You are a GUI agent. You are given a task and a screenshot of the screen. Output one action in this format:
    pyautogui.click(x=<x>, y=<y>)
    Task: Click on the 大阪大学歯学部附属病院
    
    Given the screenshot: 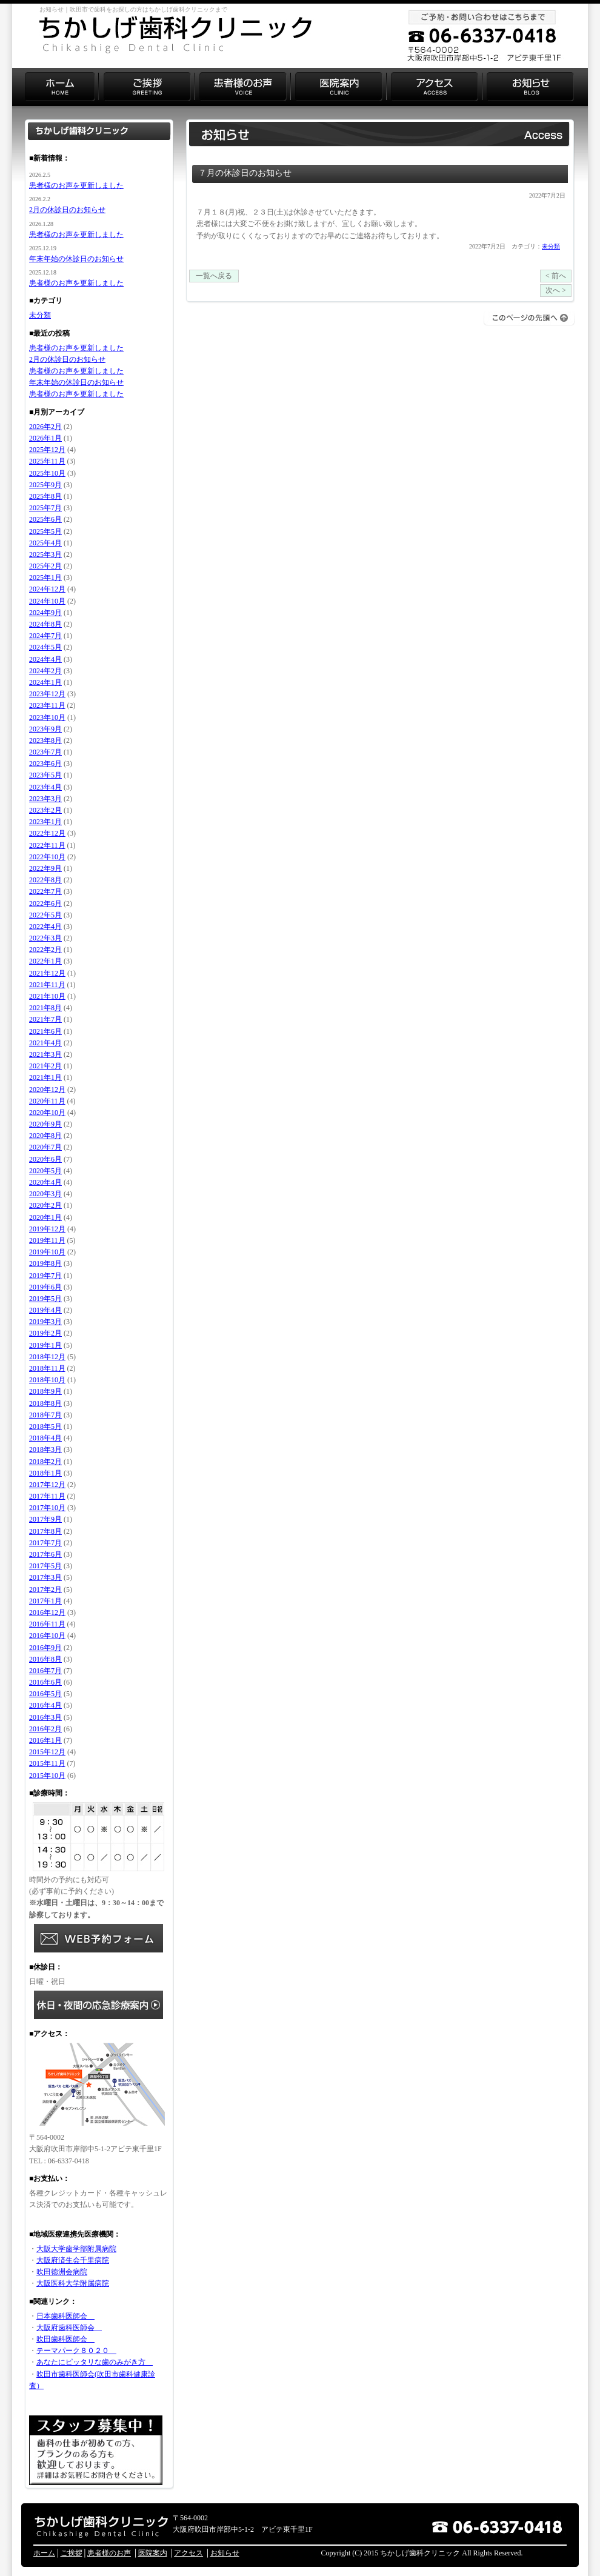 What is the action you would take?
    pyautogui.click(x=76, y=2249)
    